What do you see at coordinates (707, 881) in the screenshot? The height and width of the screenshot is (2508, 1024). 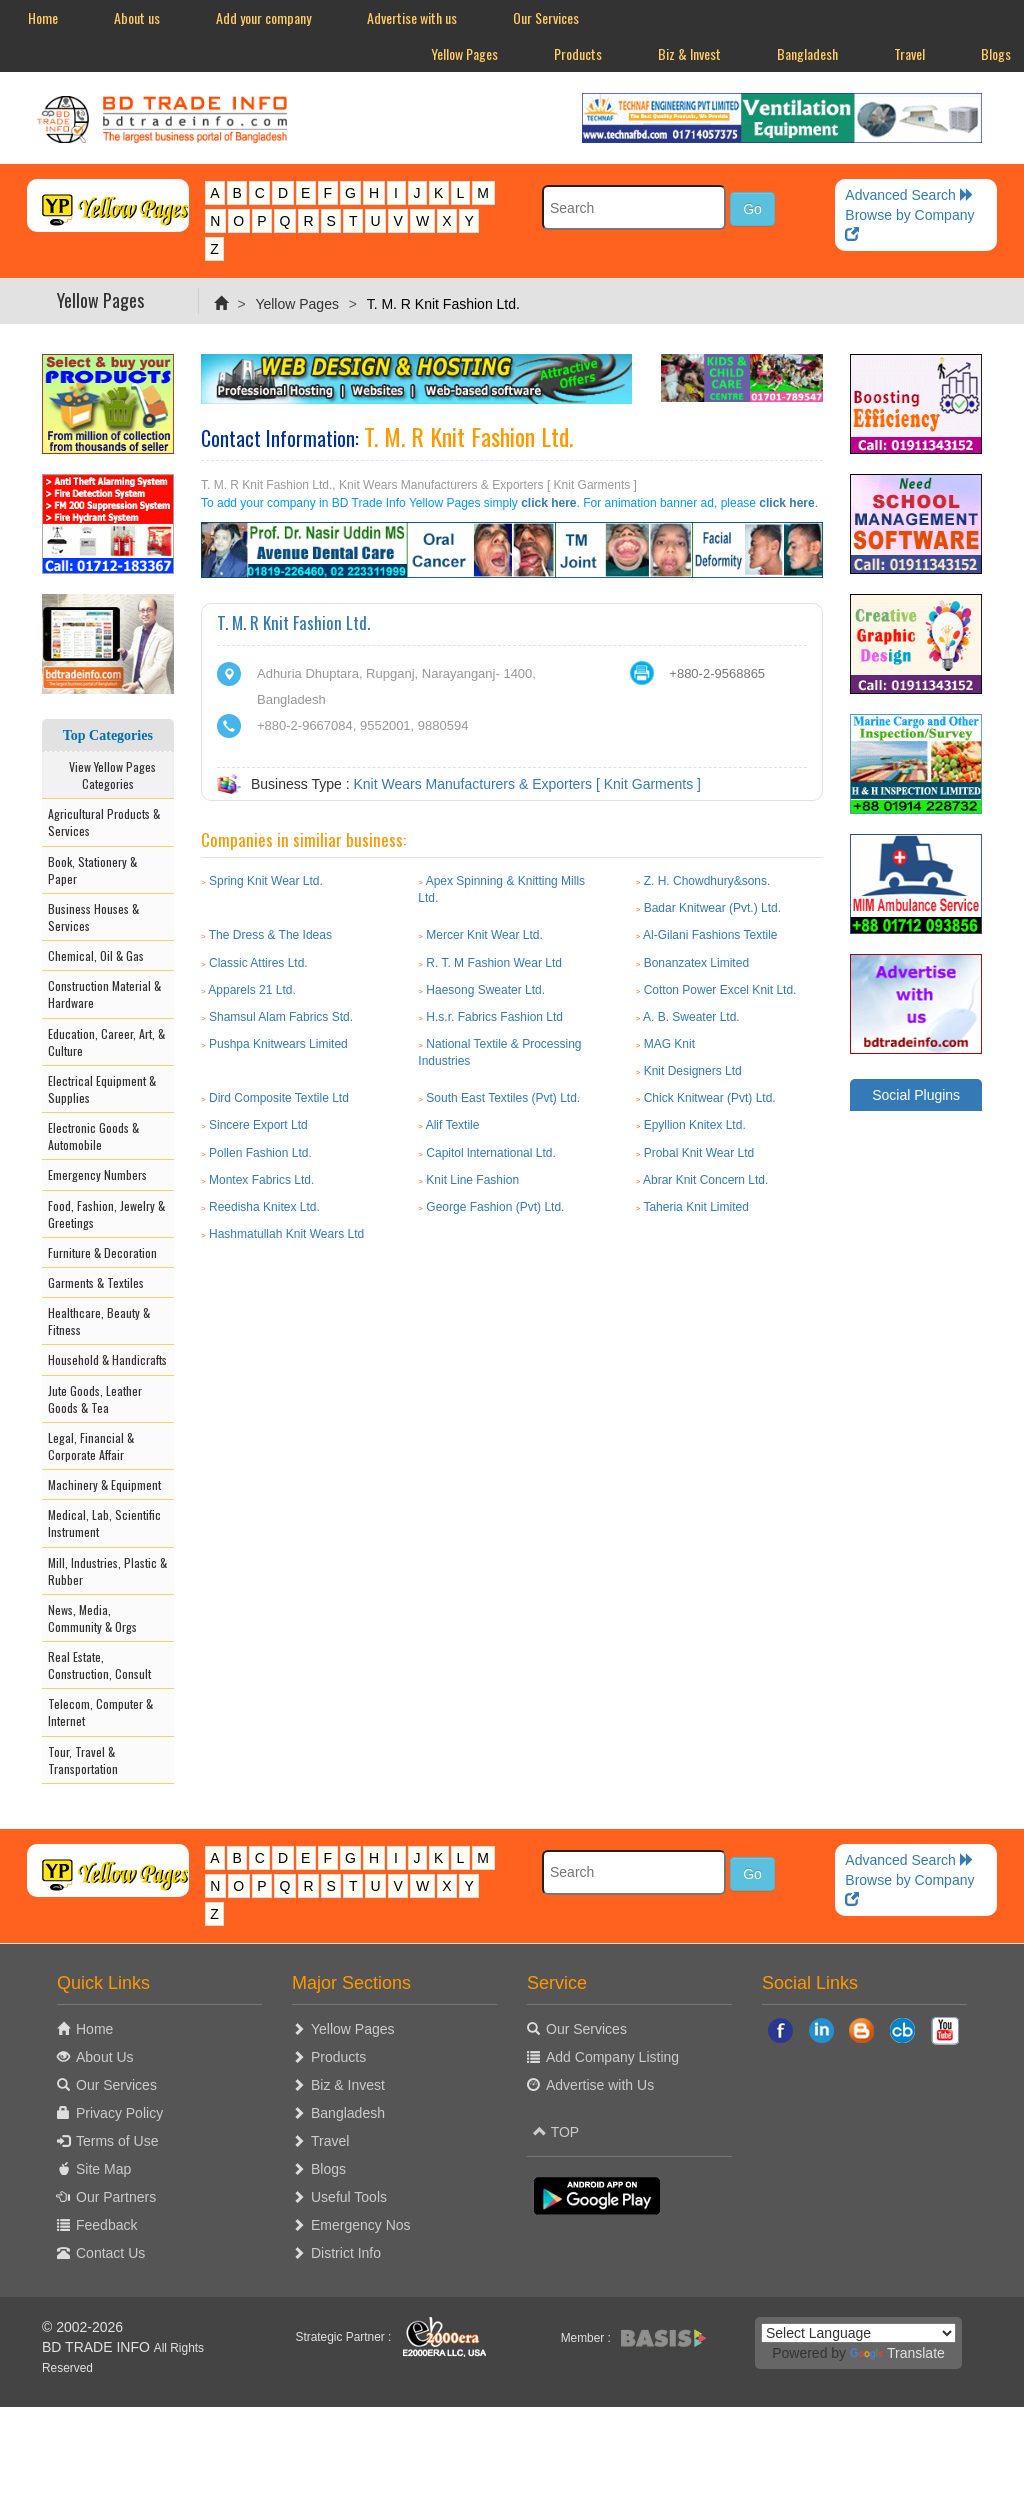 I see `Z. H. Chowdhury&sons.` at bounding box center [707, 881].